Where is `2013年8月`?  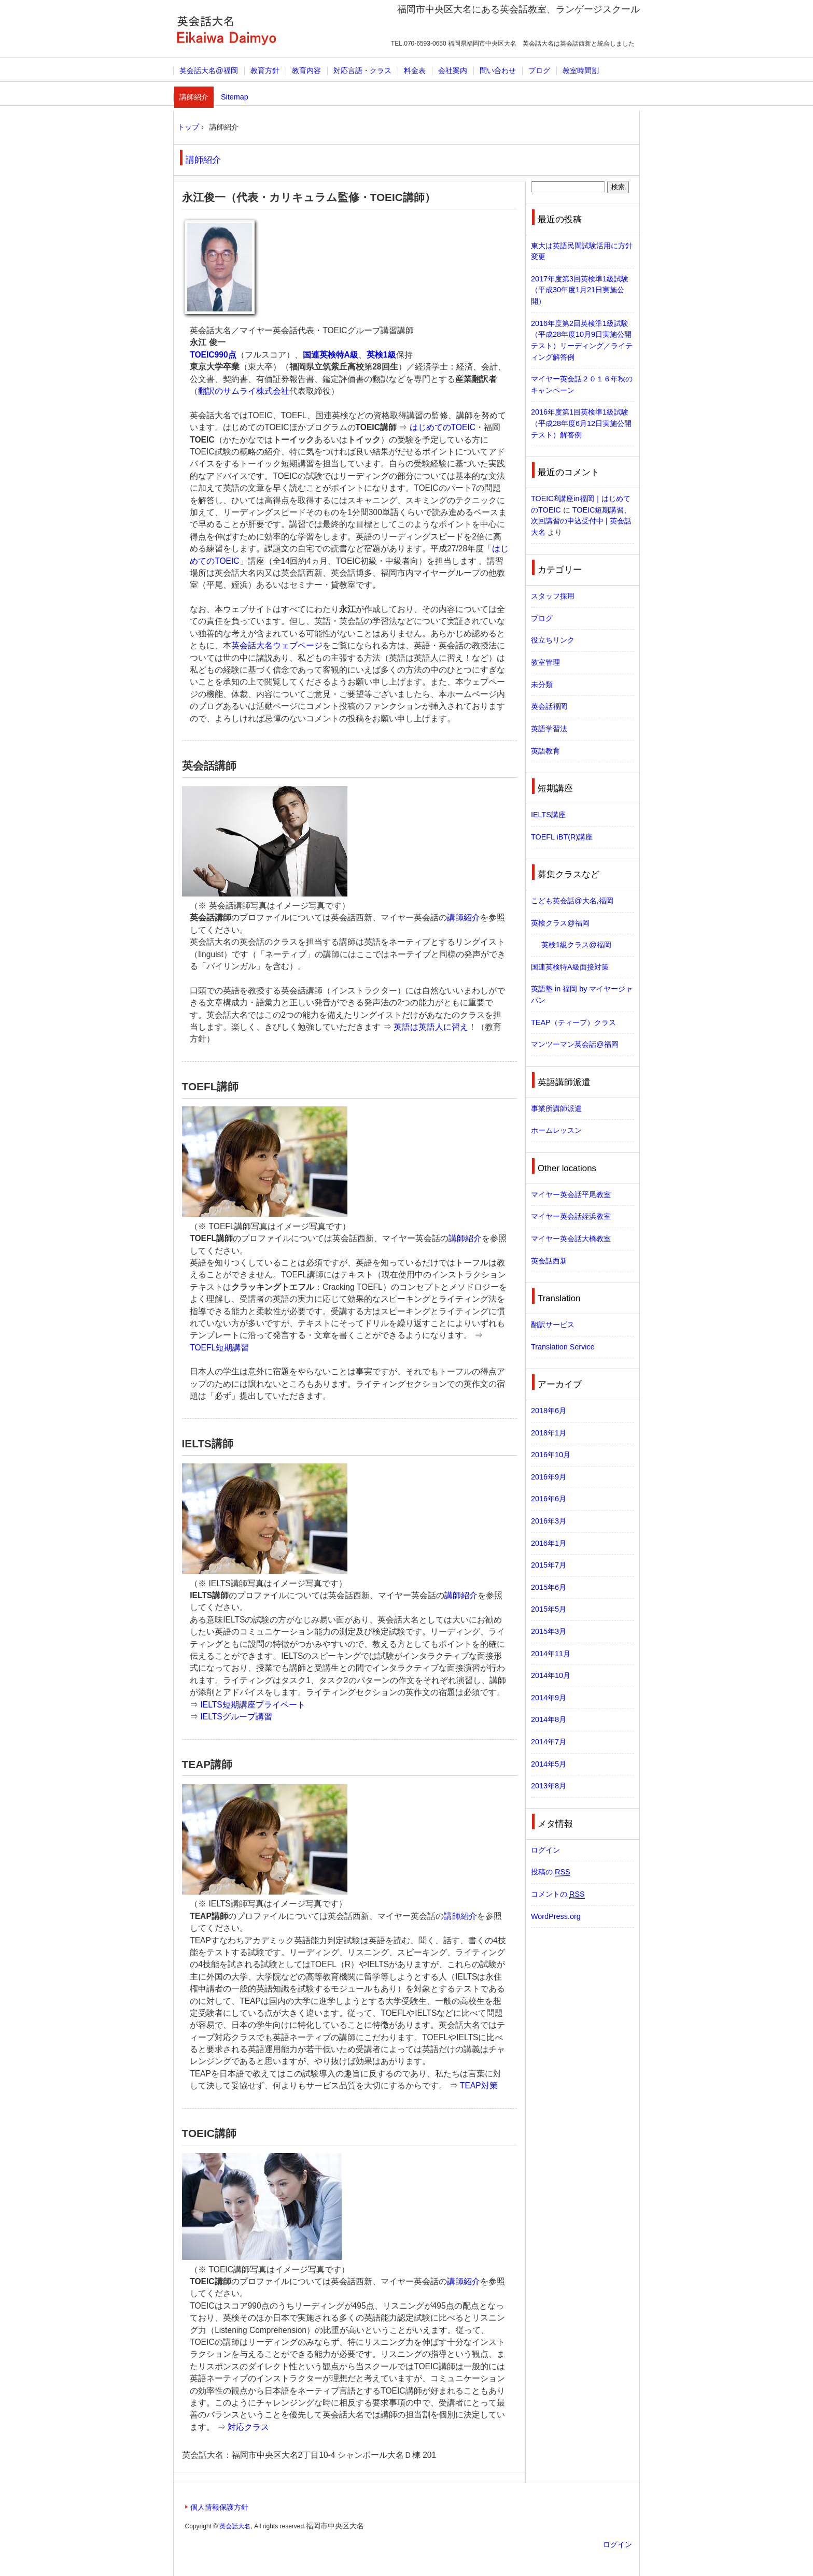
2013年8月 is located at coordinates (548, 1786).